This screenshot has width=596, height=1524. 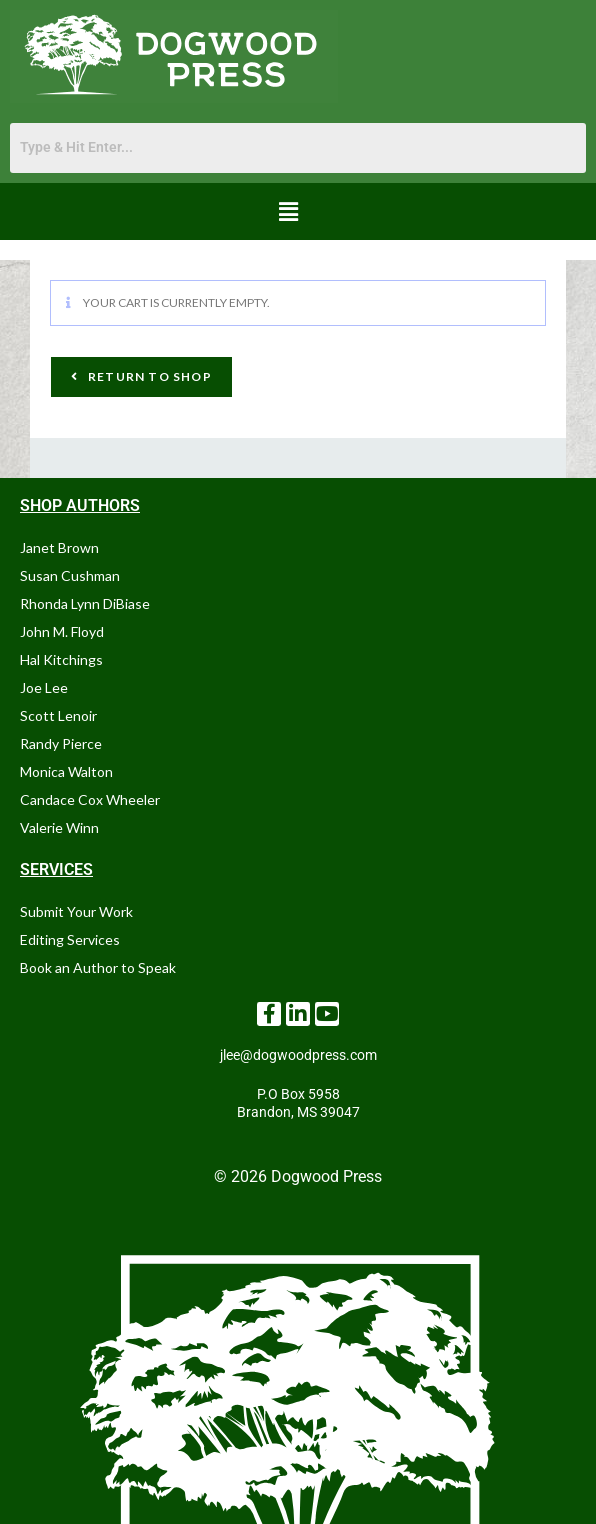 I want to click on Susan Cushman, so click(x=70, y=575).